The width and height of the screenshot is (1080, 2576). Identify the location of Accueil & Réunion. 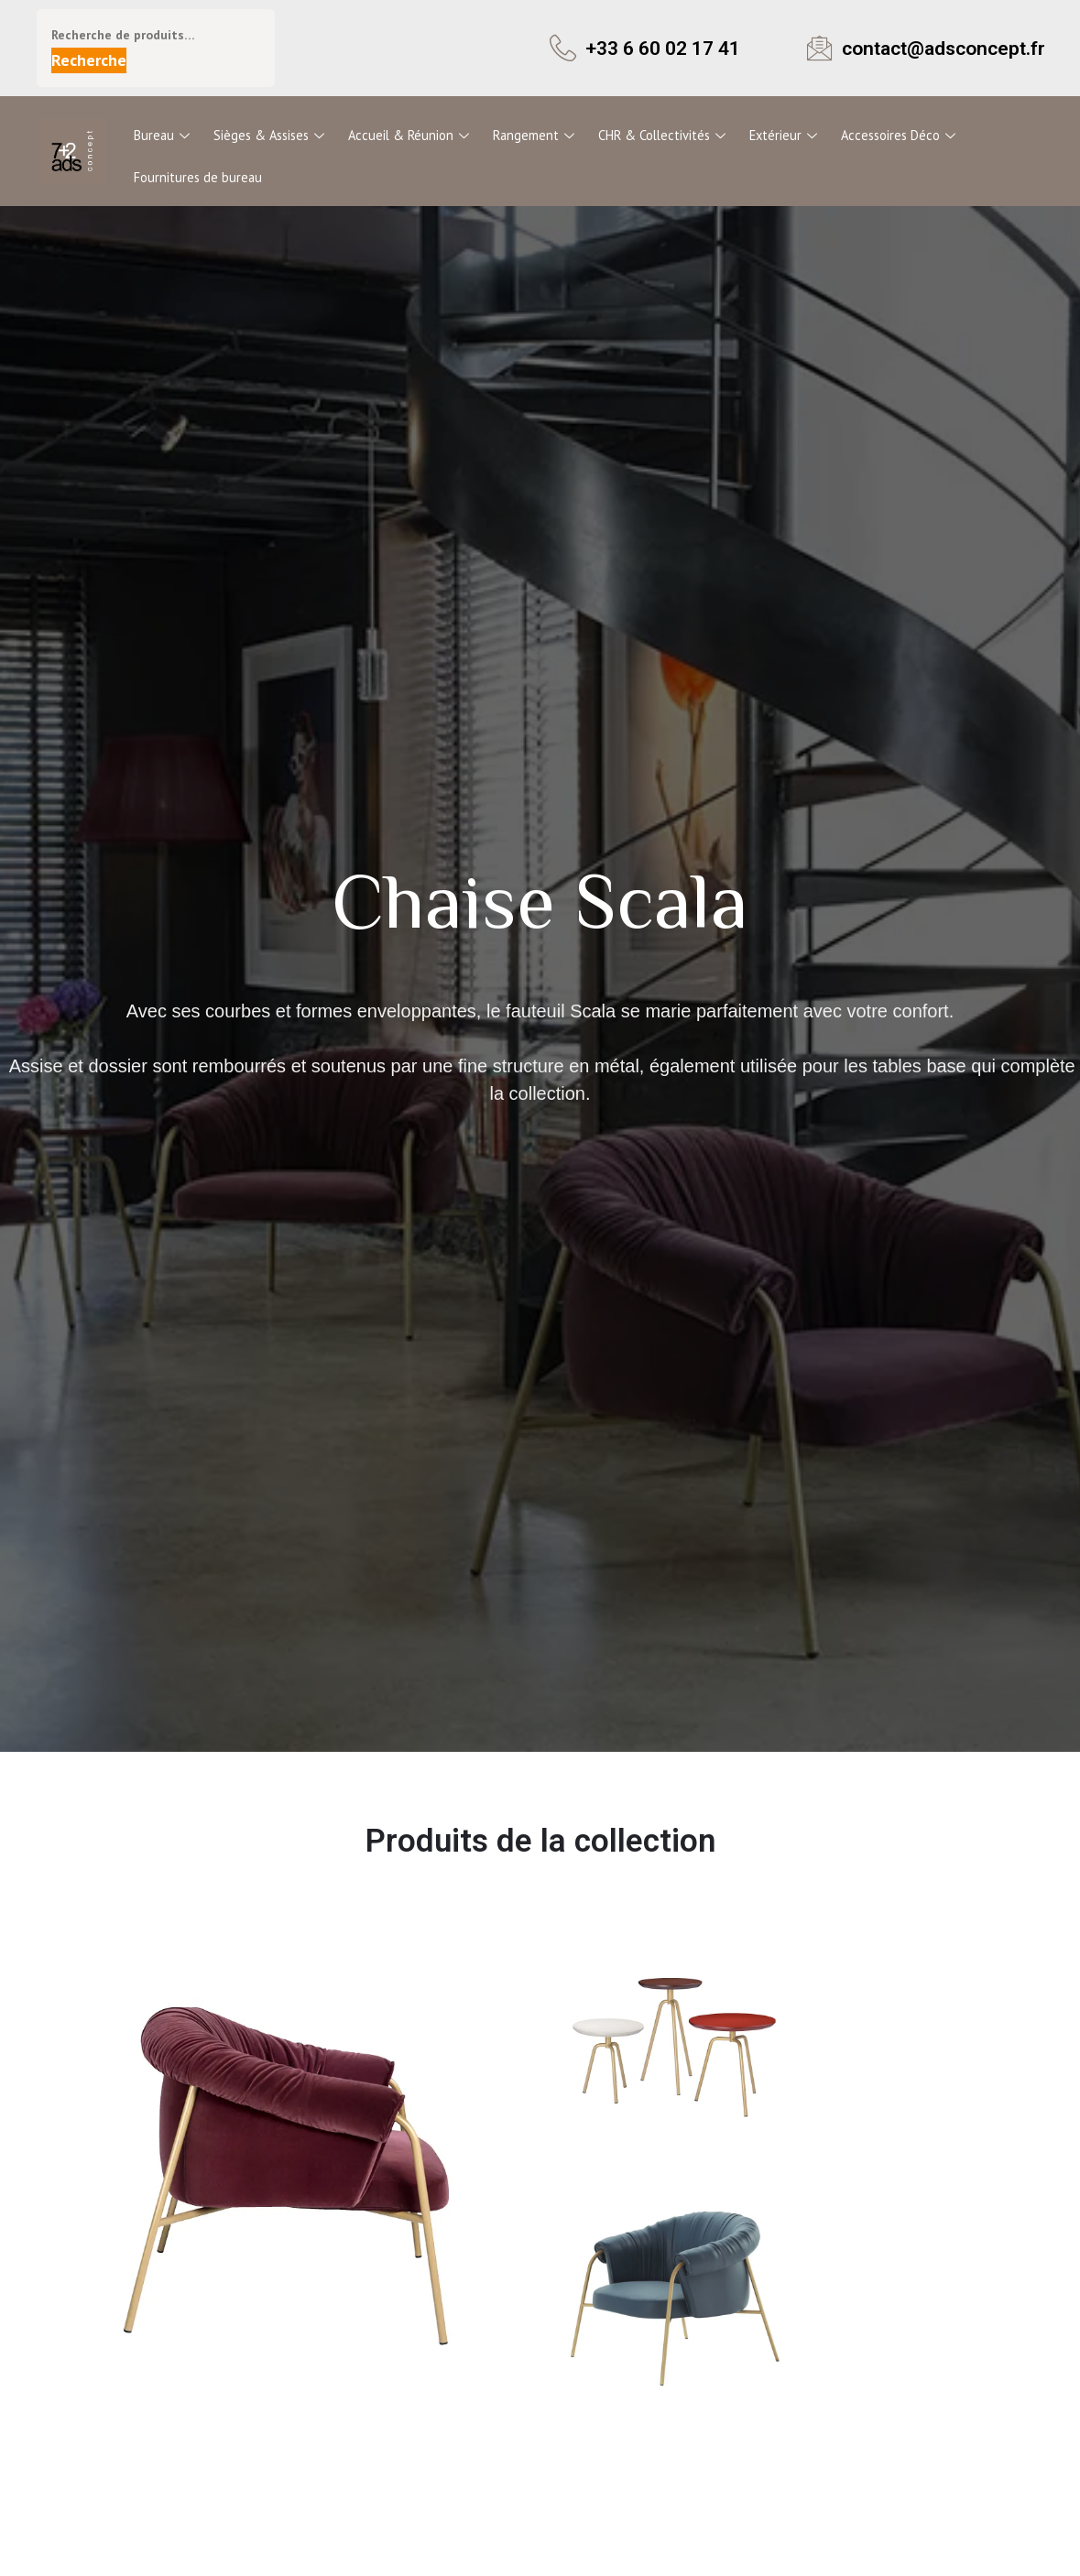
(408, 134).